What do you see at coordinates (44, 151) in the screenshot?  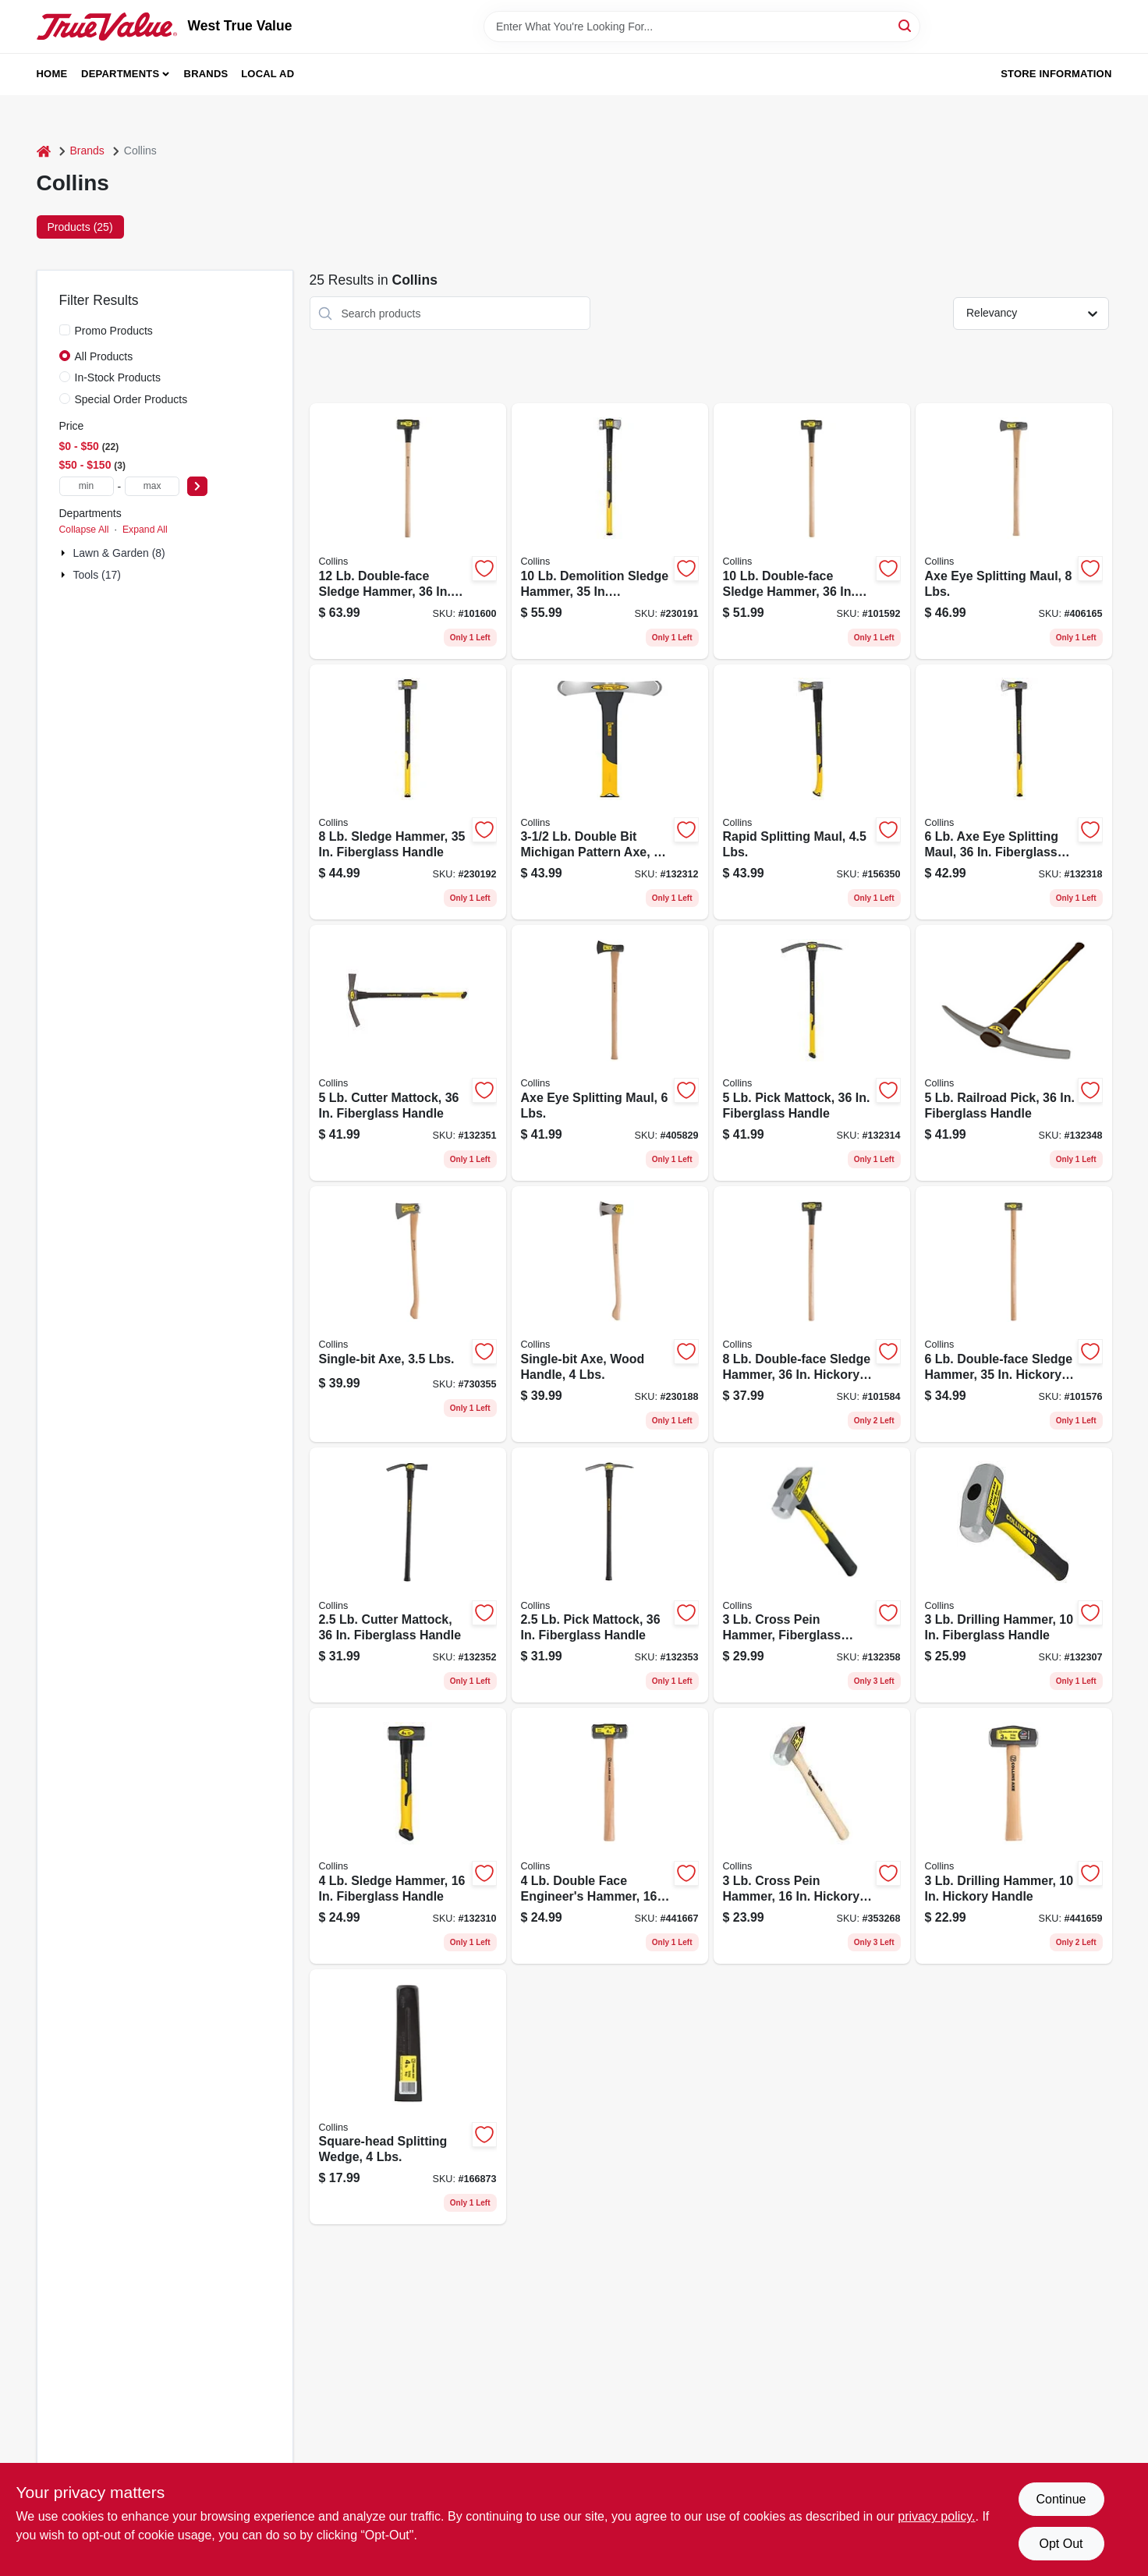 I see `[Home]` at bounding box center [44, 151].